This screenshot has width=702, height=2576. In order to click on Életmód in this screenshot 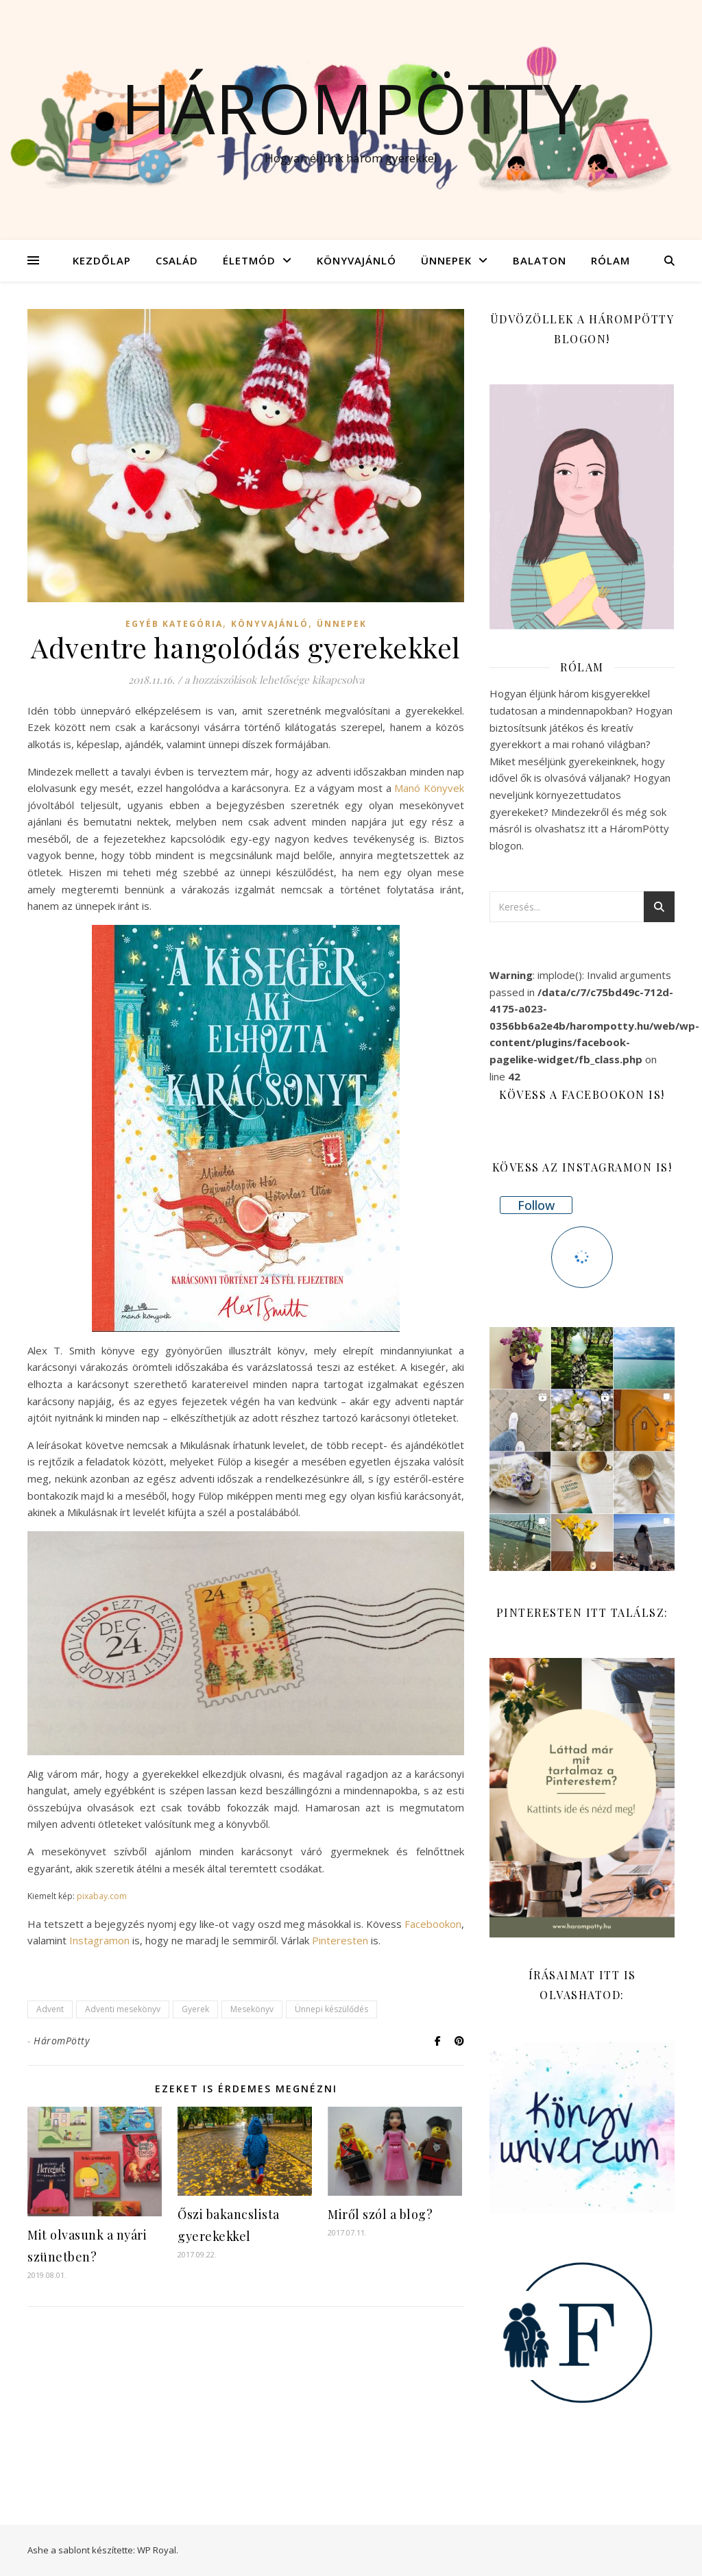, I will do `click(249, 260)`.